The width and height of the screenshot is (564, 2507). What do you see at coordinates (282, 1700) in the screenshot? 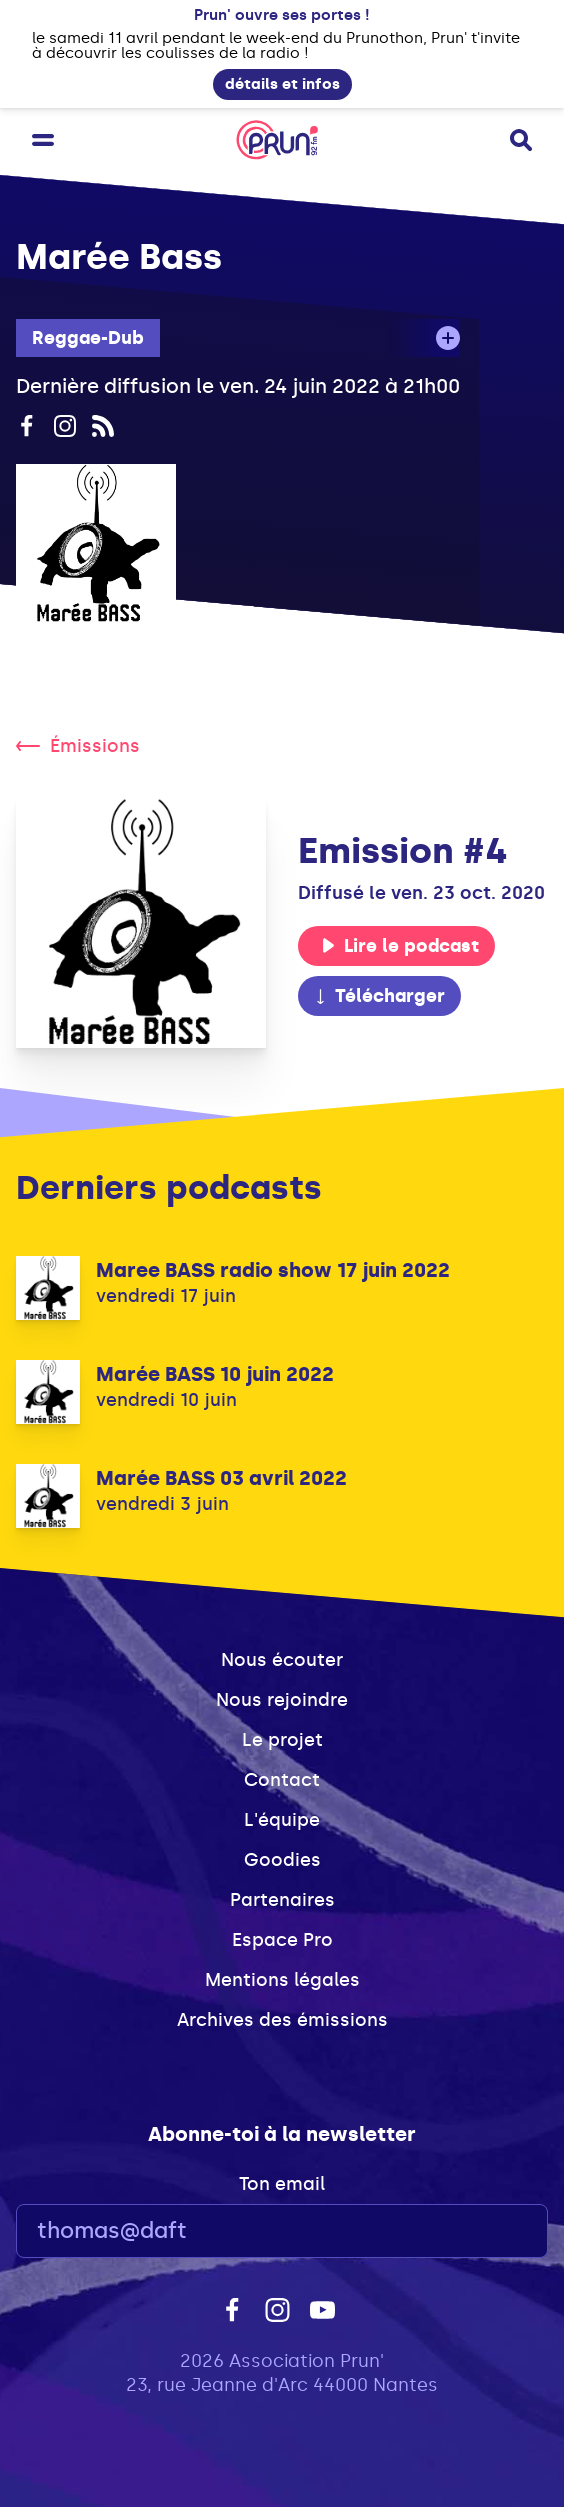
I see `Nous rejoindre` at bounding box center [282, 1700].